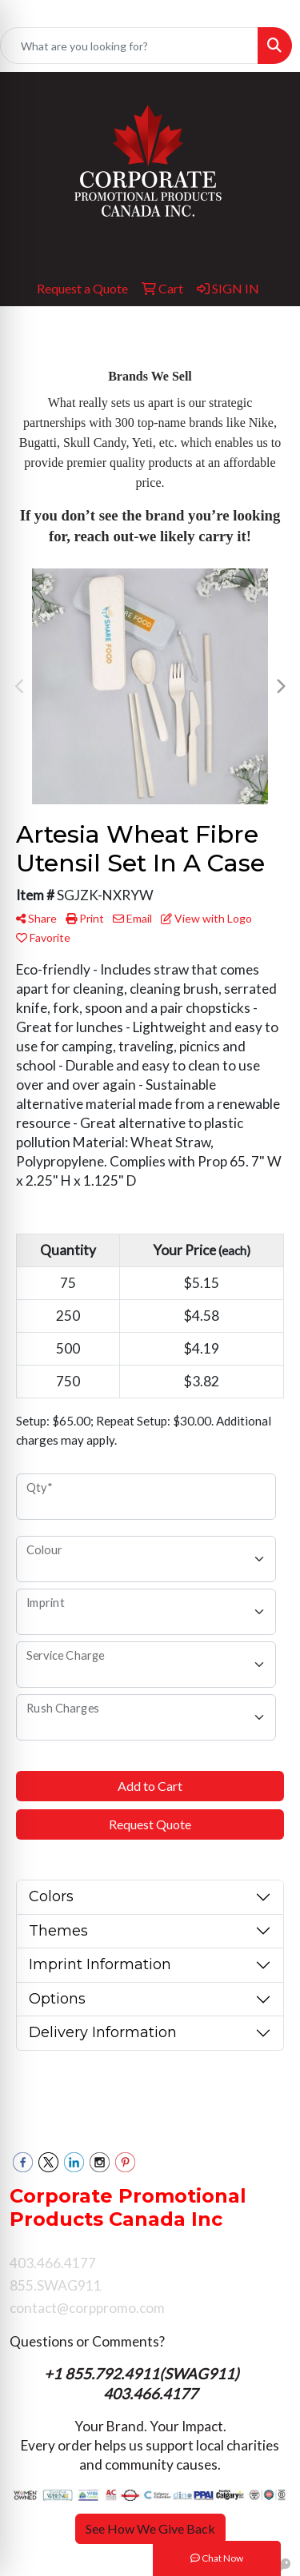  Describe the element at coordinates (87, 2341) in the screenshot. I see `Questions or Comments?` at that location.